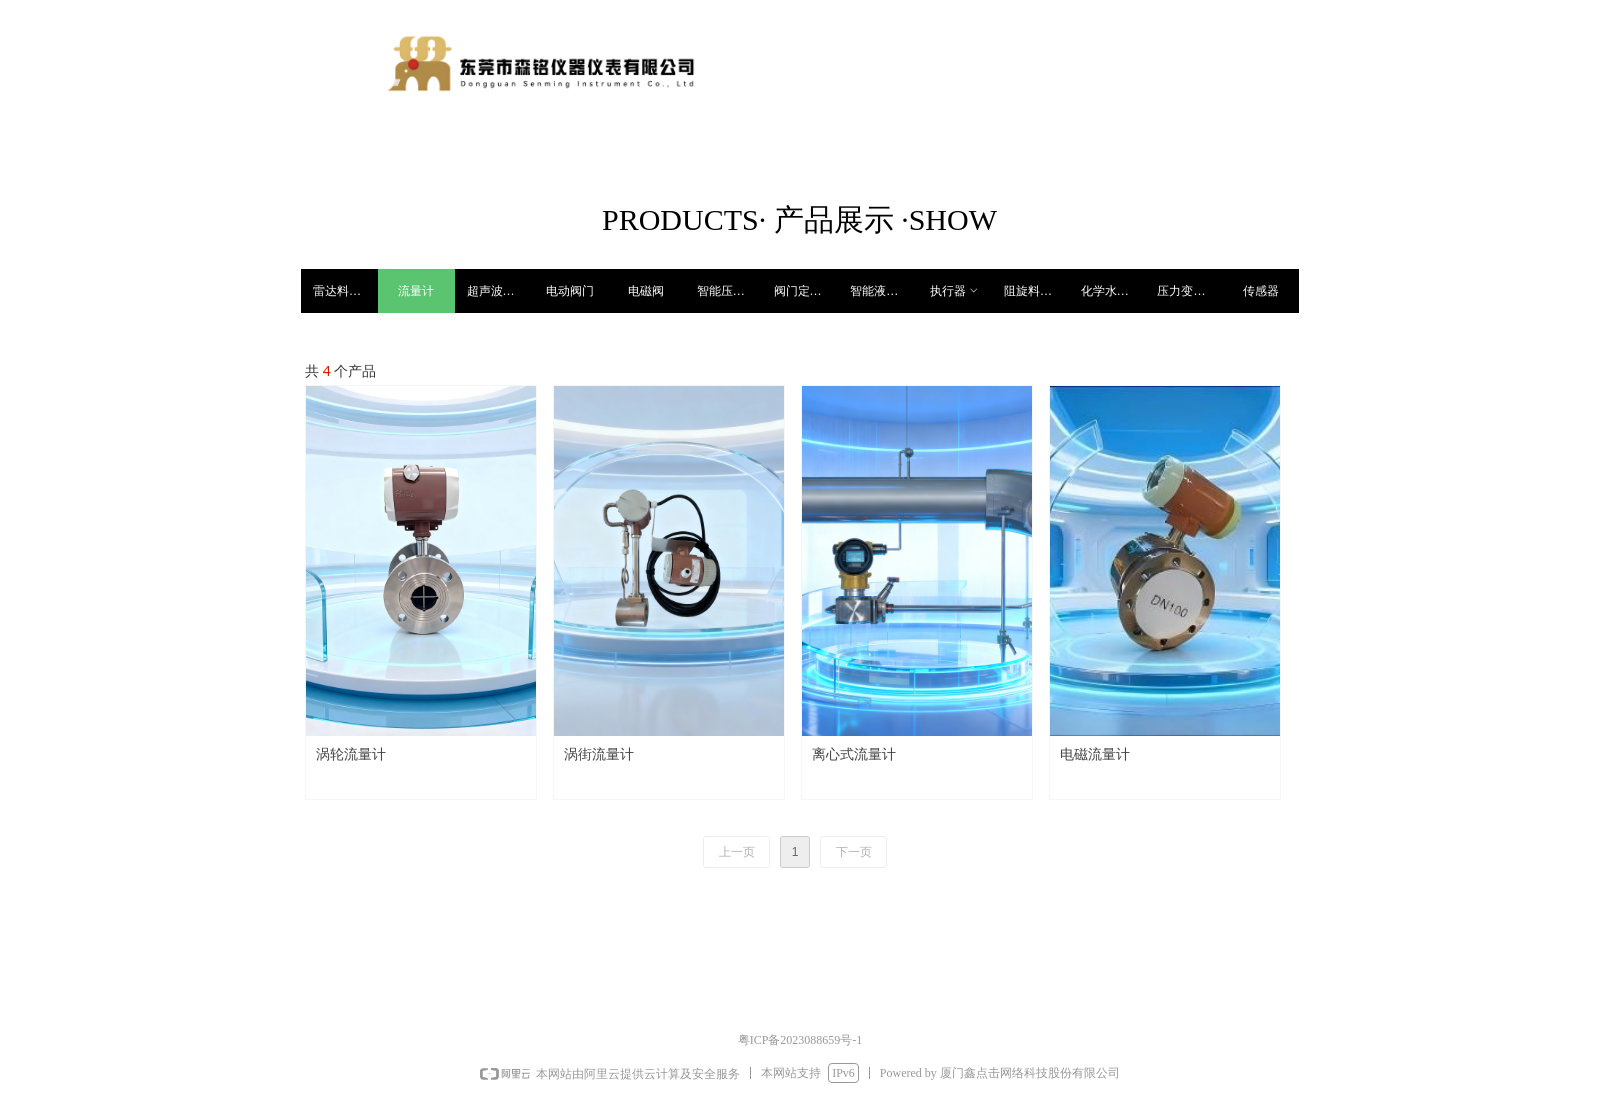  What do you see at coordinates (804, 291) in the screenshot?
I see `阀门定位器` at bounding box center [804, 291].